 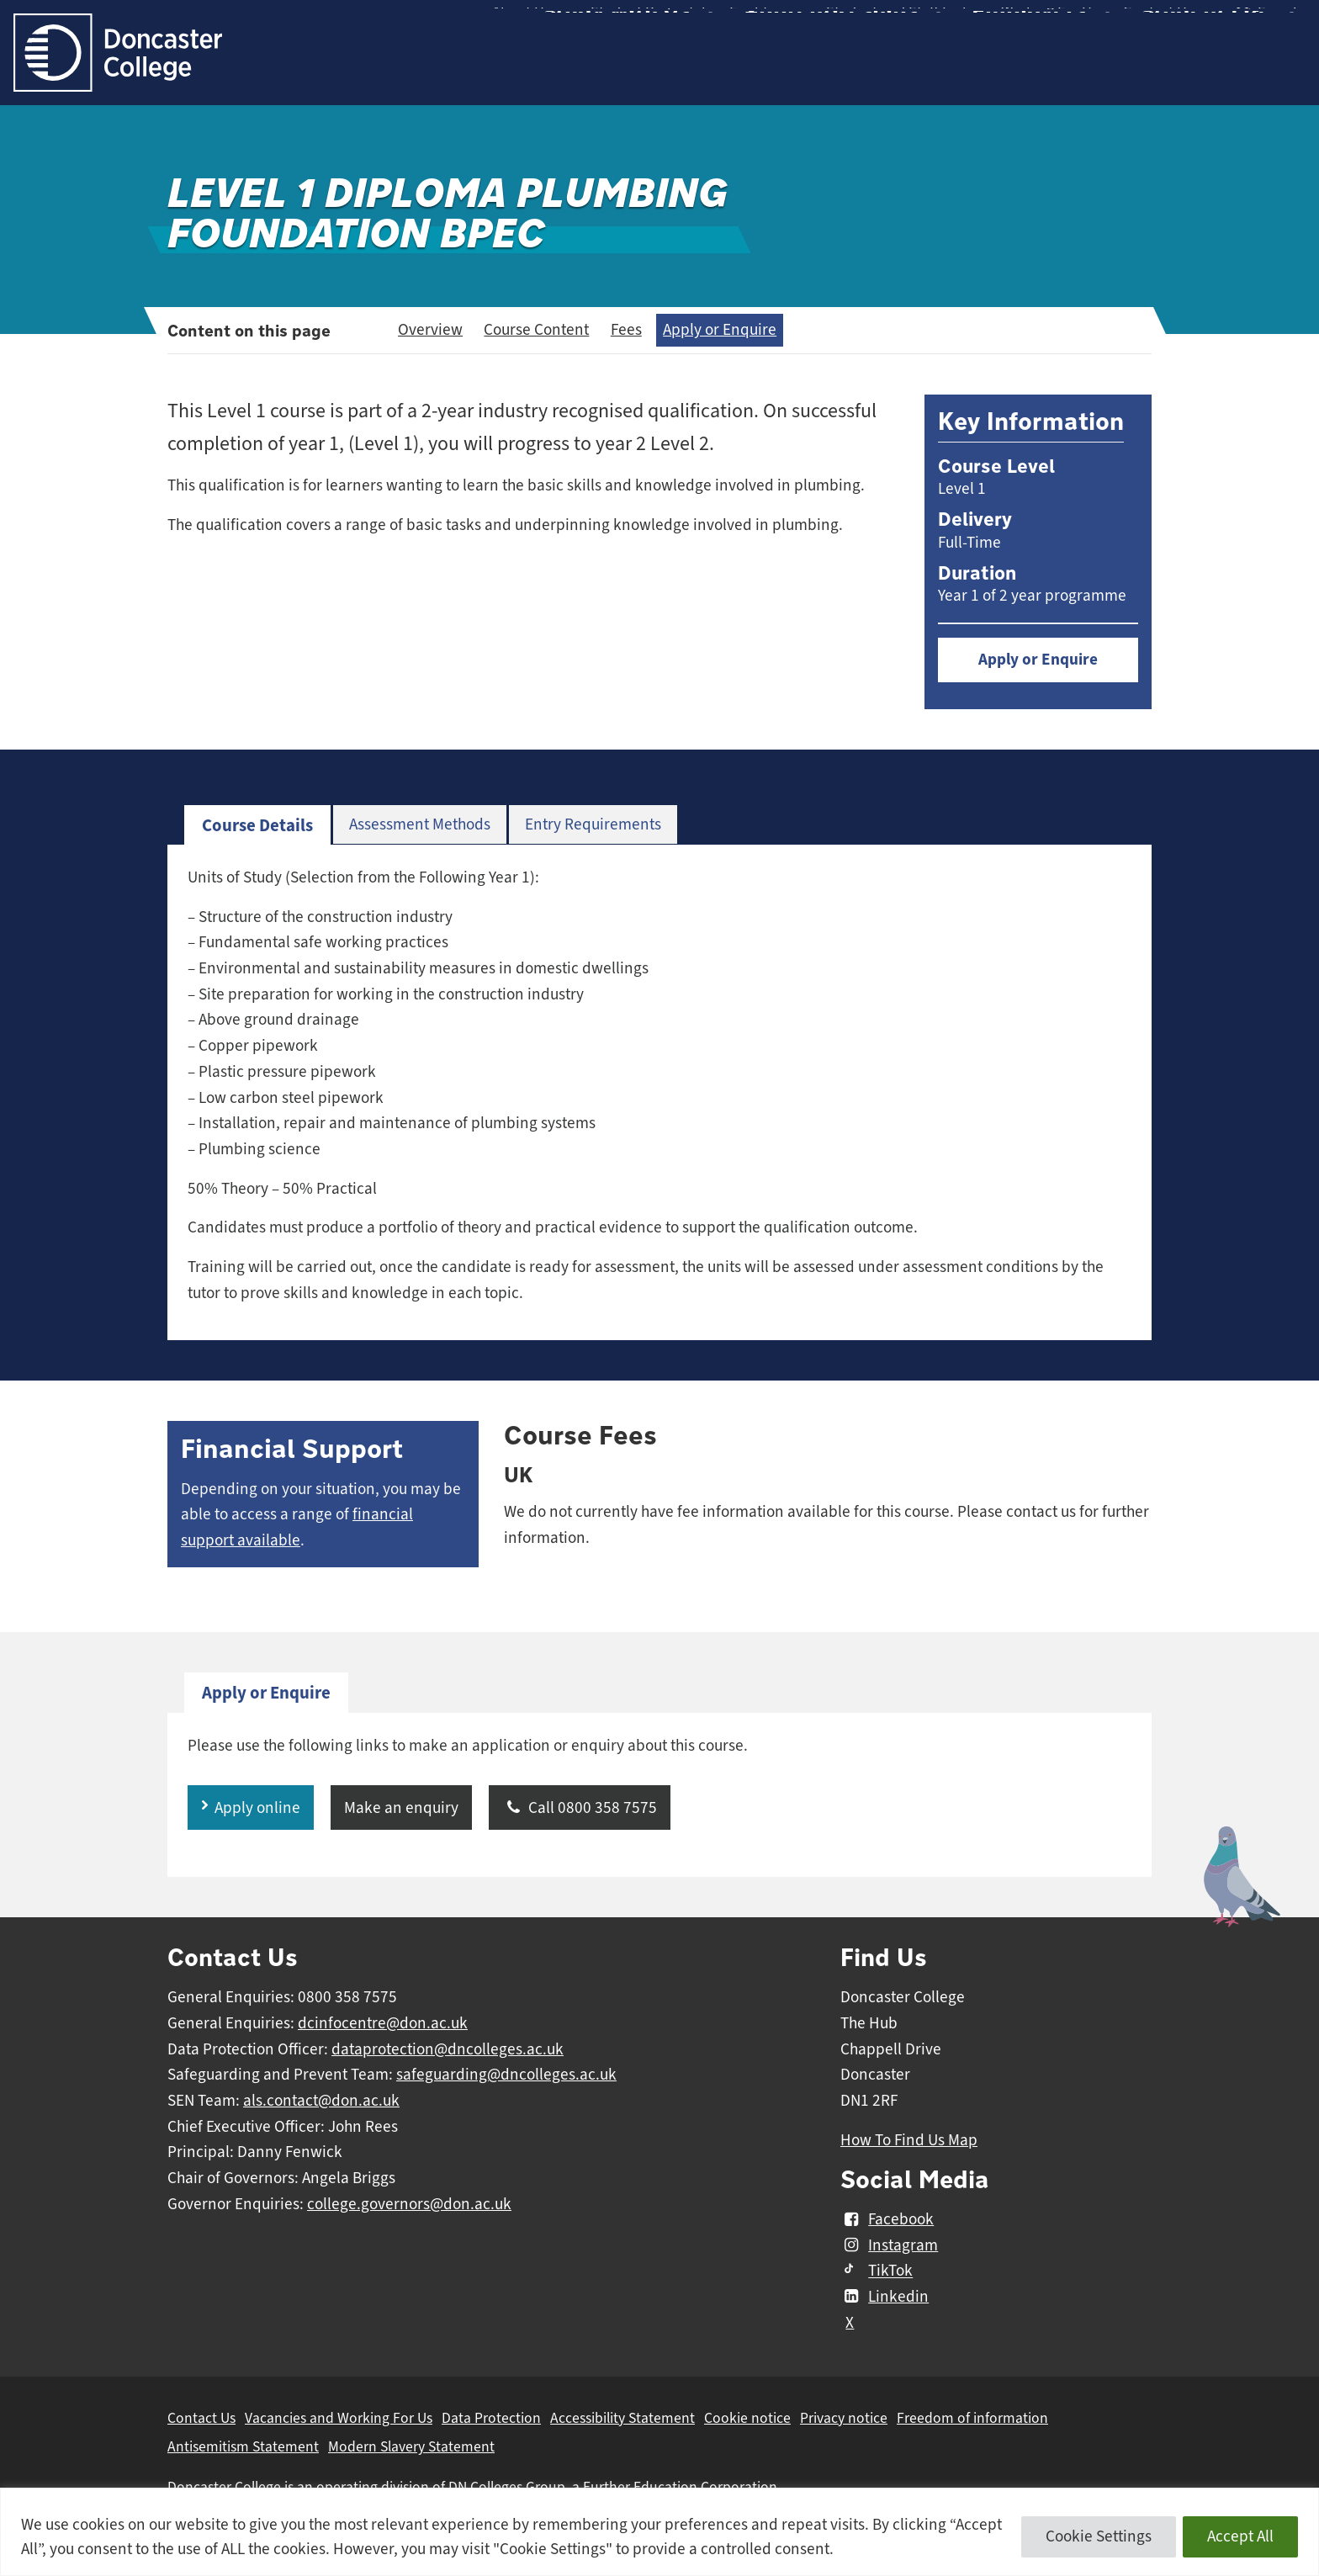 What do you see at coordinates (622, 2418) in the screenshot?
I see `Accessibility Statement` at bounding box center [622, 2418].